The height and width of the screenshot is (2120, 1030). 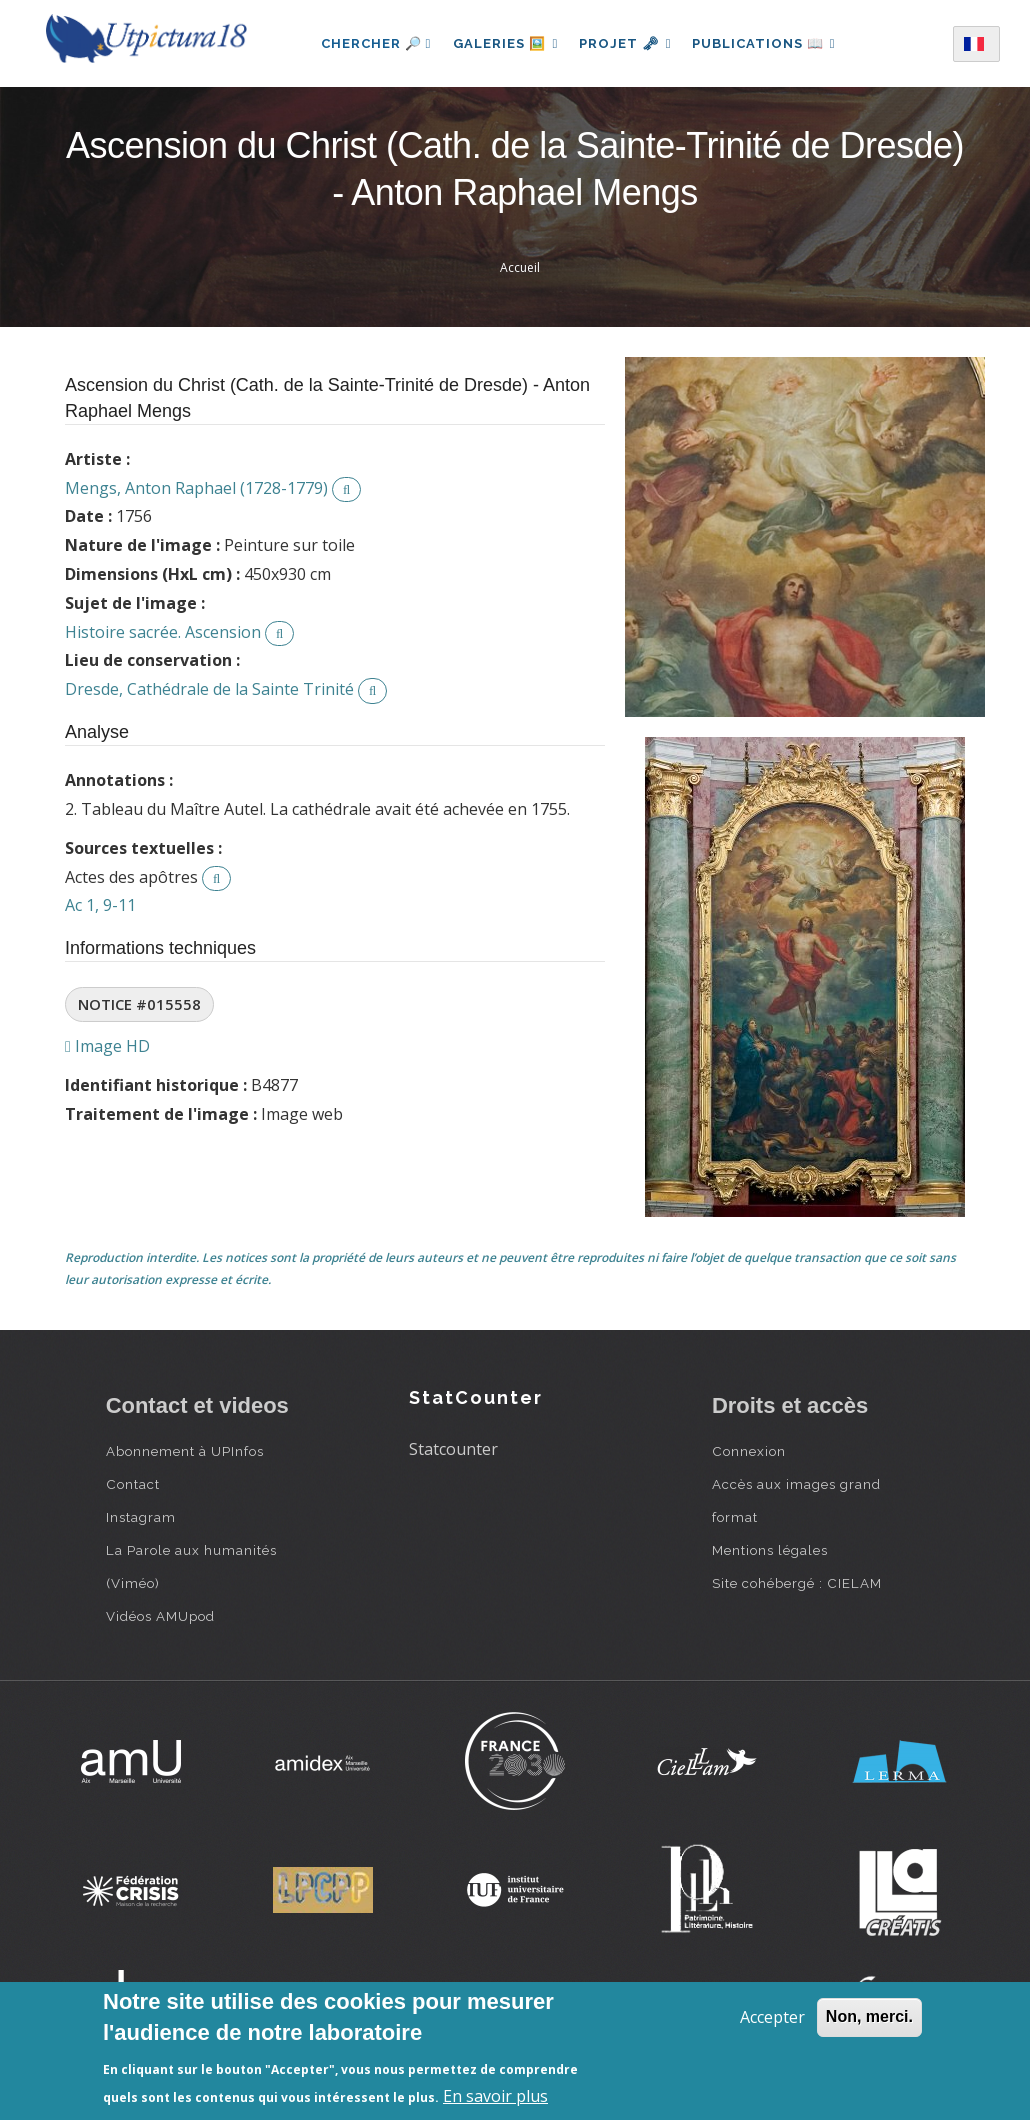 I want to click on Projet 🗝, so click(x=625, y=43).